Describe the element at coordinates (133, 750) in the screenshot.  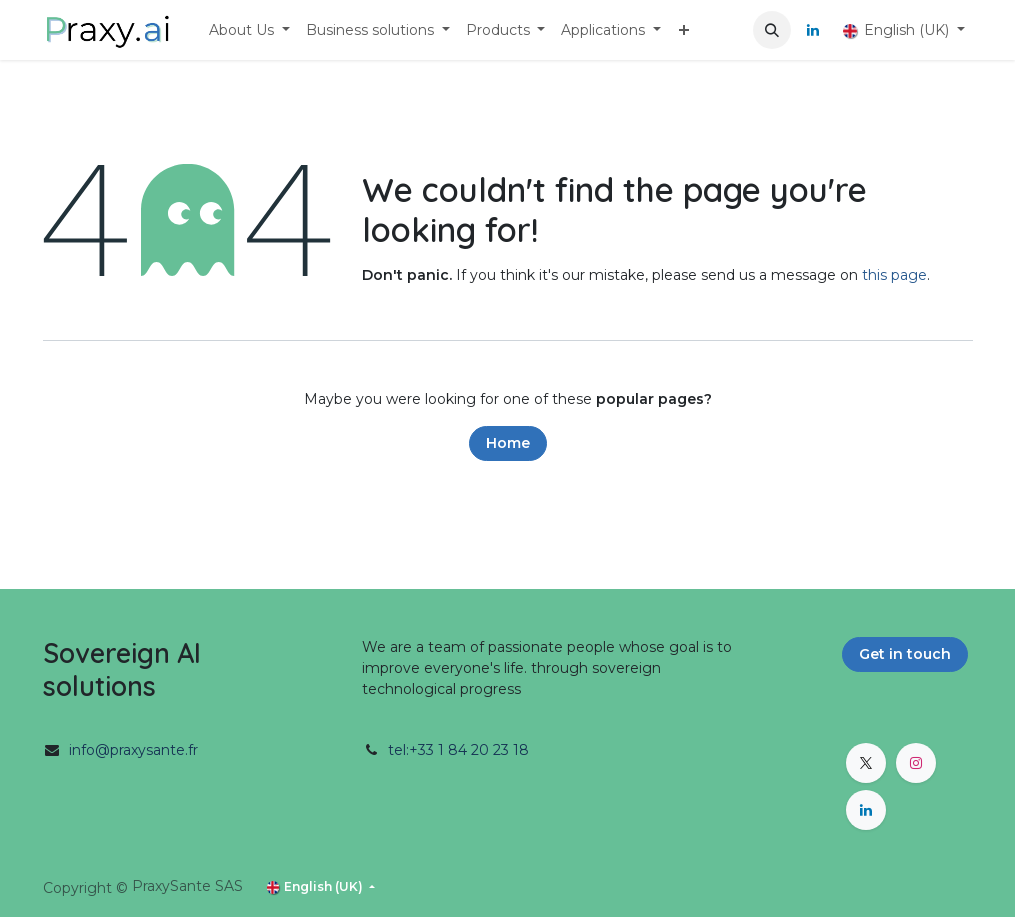
I see `info@praxysante.fr` at that location.